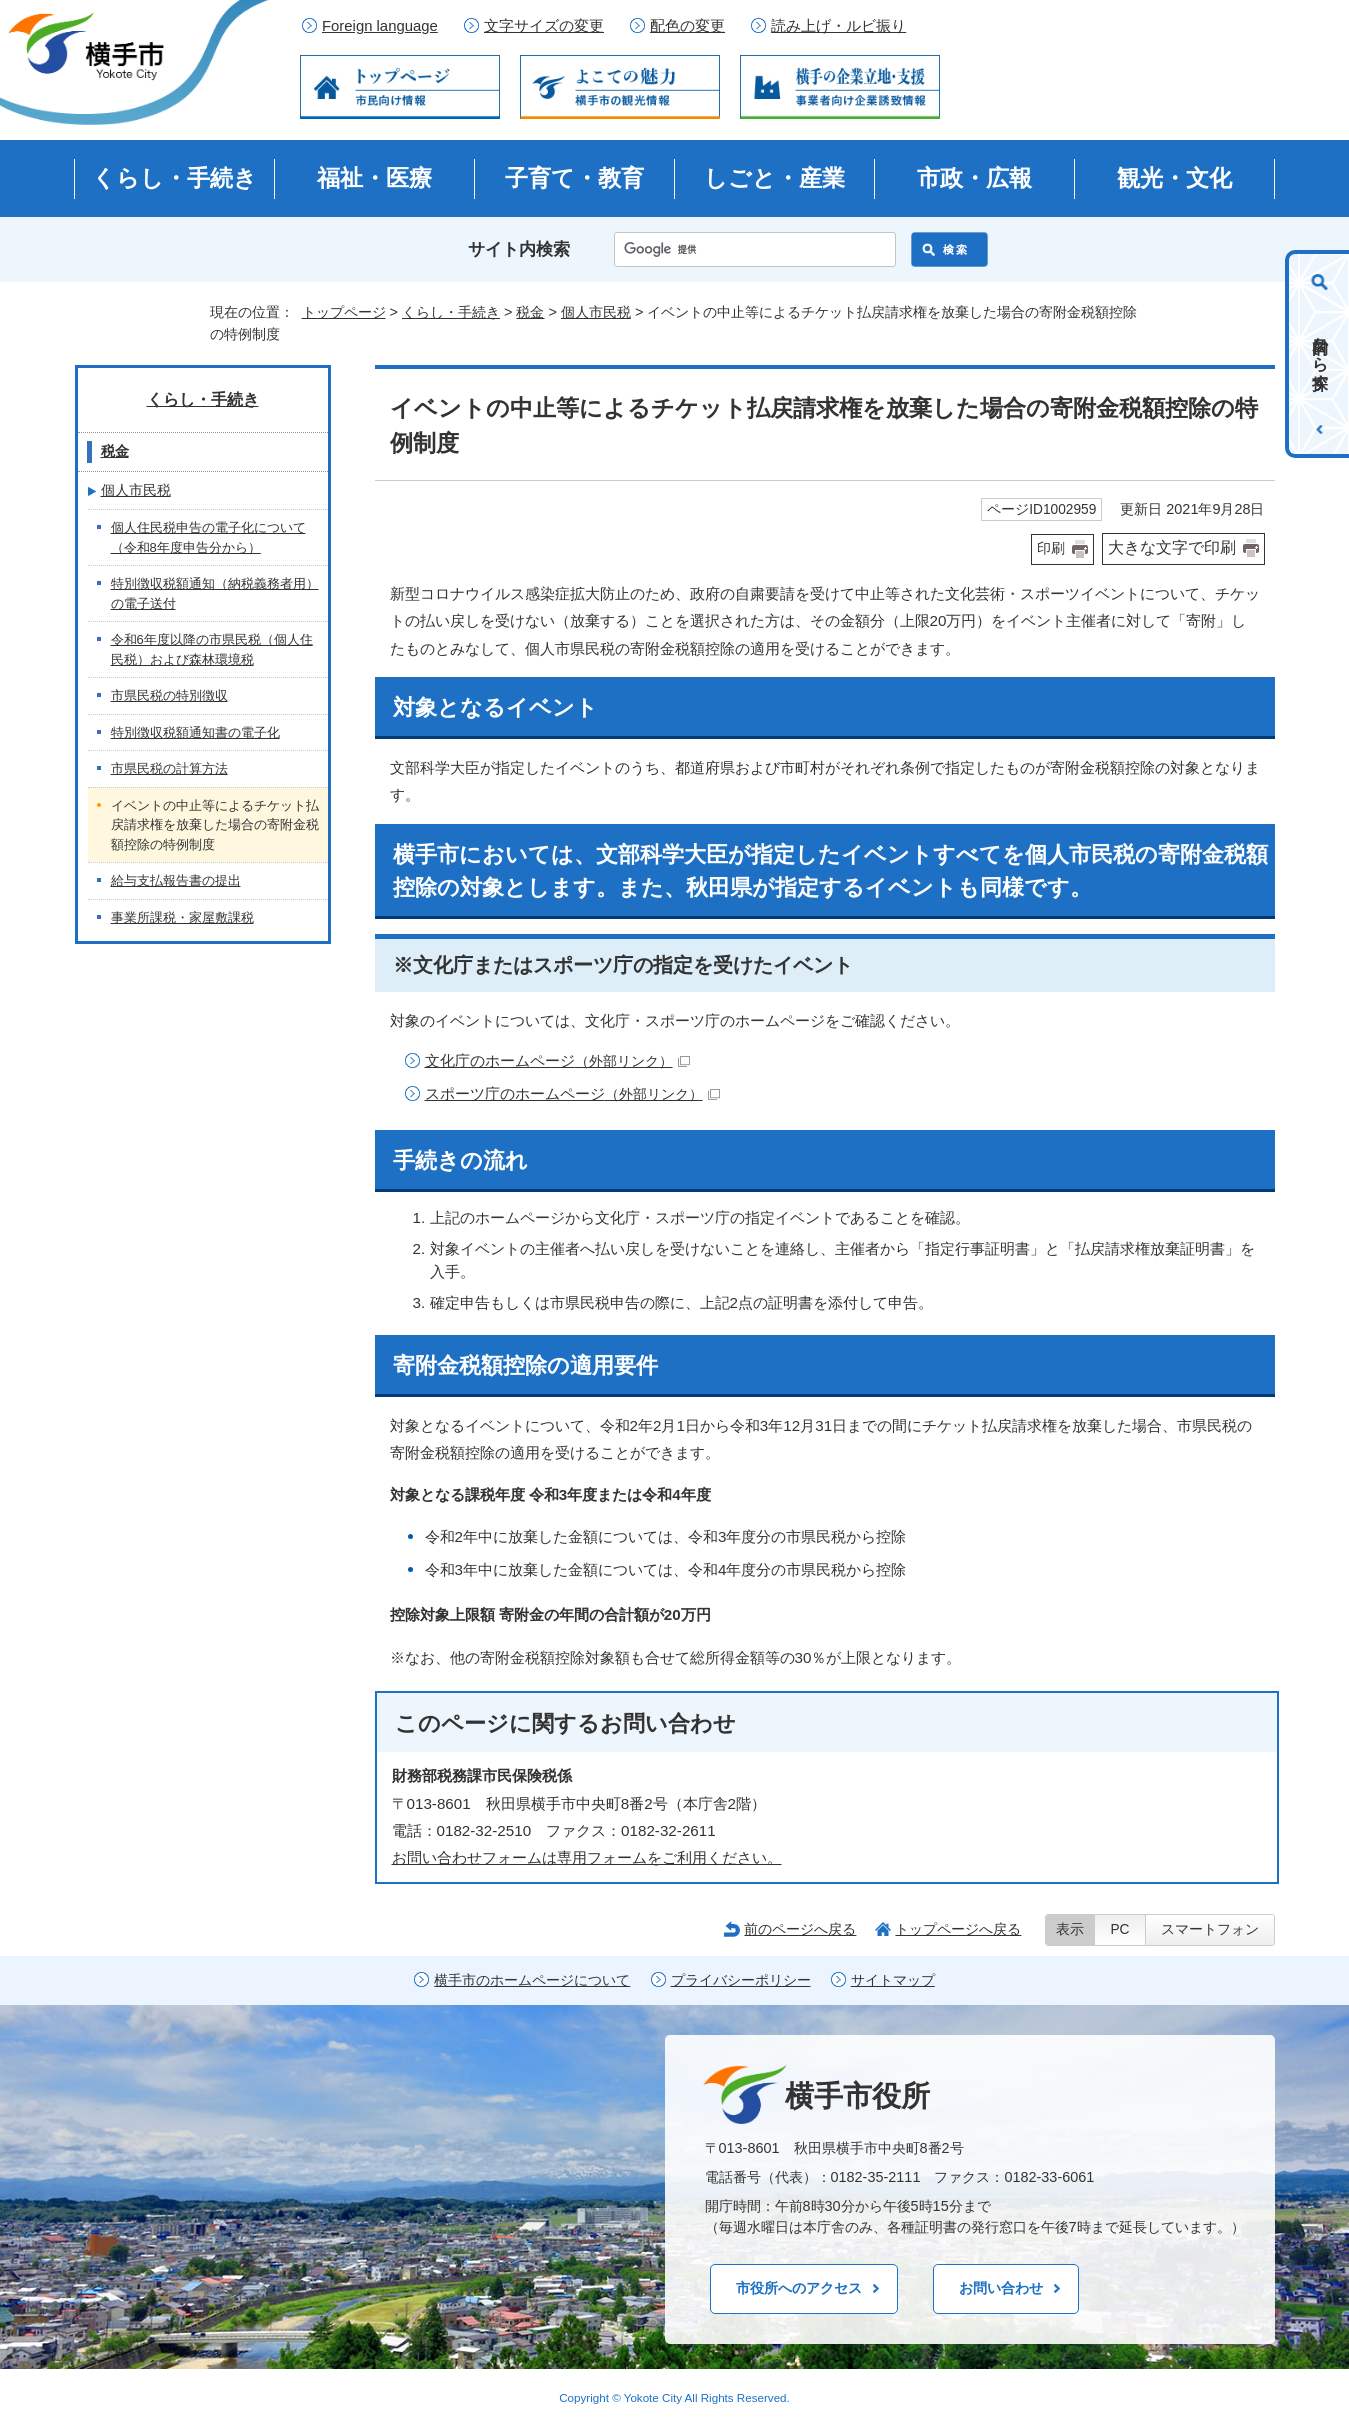 This screenshot has height=2421, width=1349. Describe the element at coordinates (182, 917) in the screenshot. I see `事業所課税・家屋敷課税` at that location.